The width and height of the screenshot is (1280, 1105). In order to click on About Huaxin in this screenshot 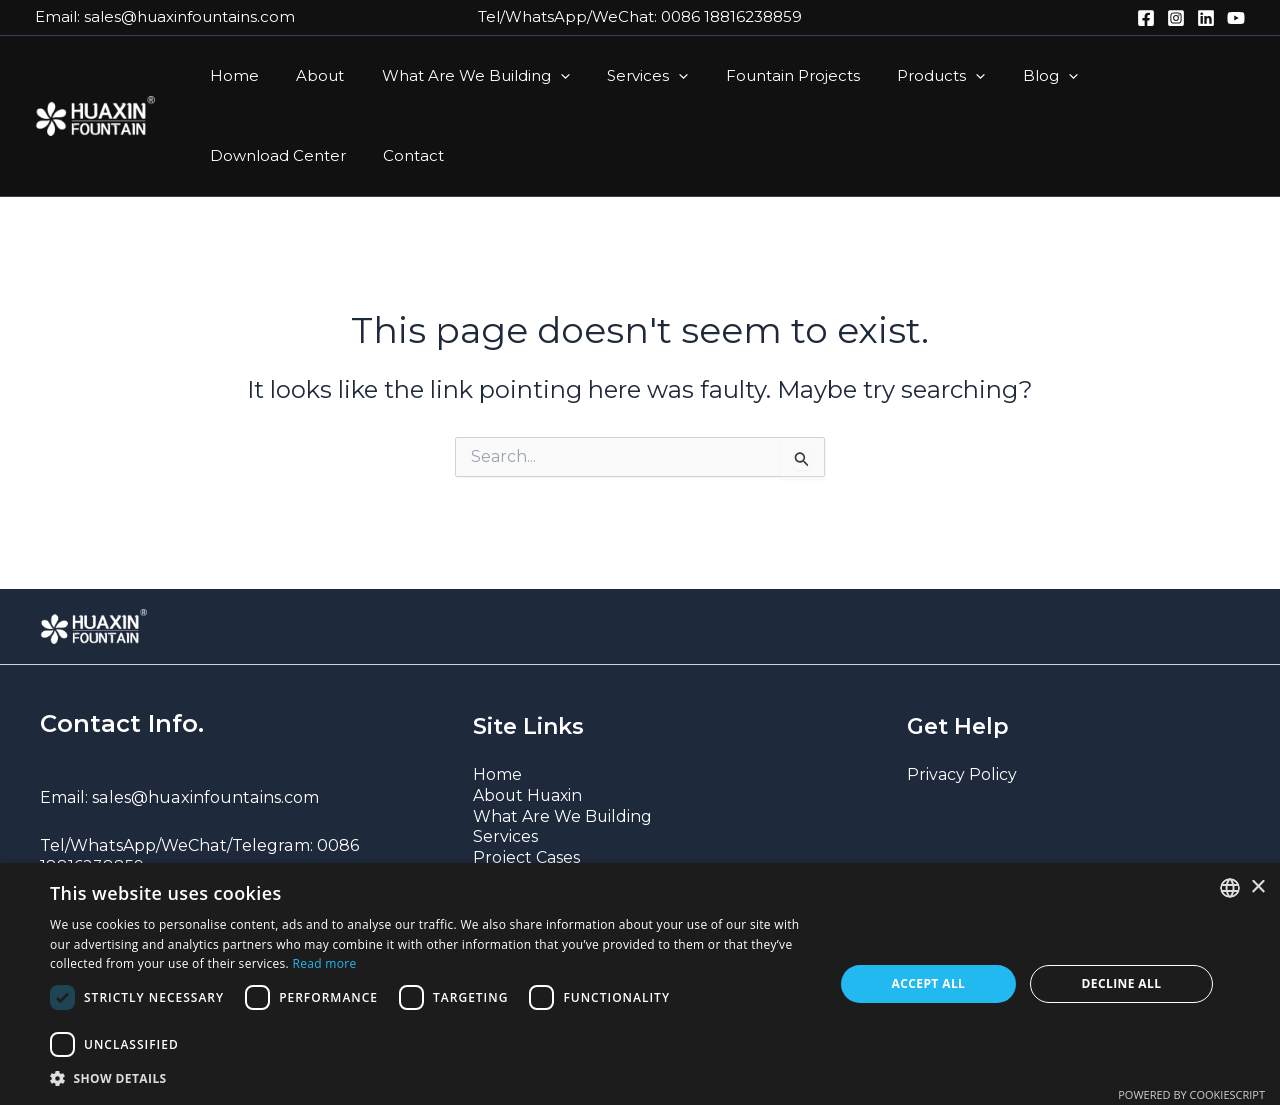, I will do `click(529, 795)`.